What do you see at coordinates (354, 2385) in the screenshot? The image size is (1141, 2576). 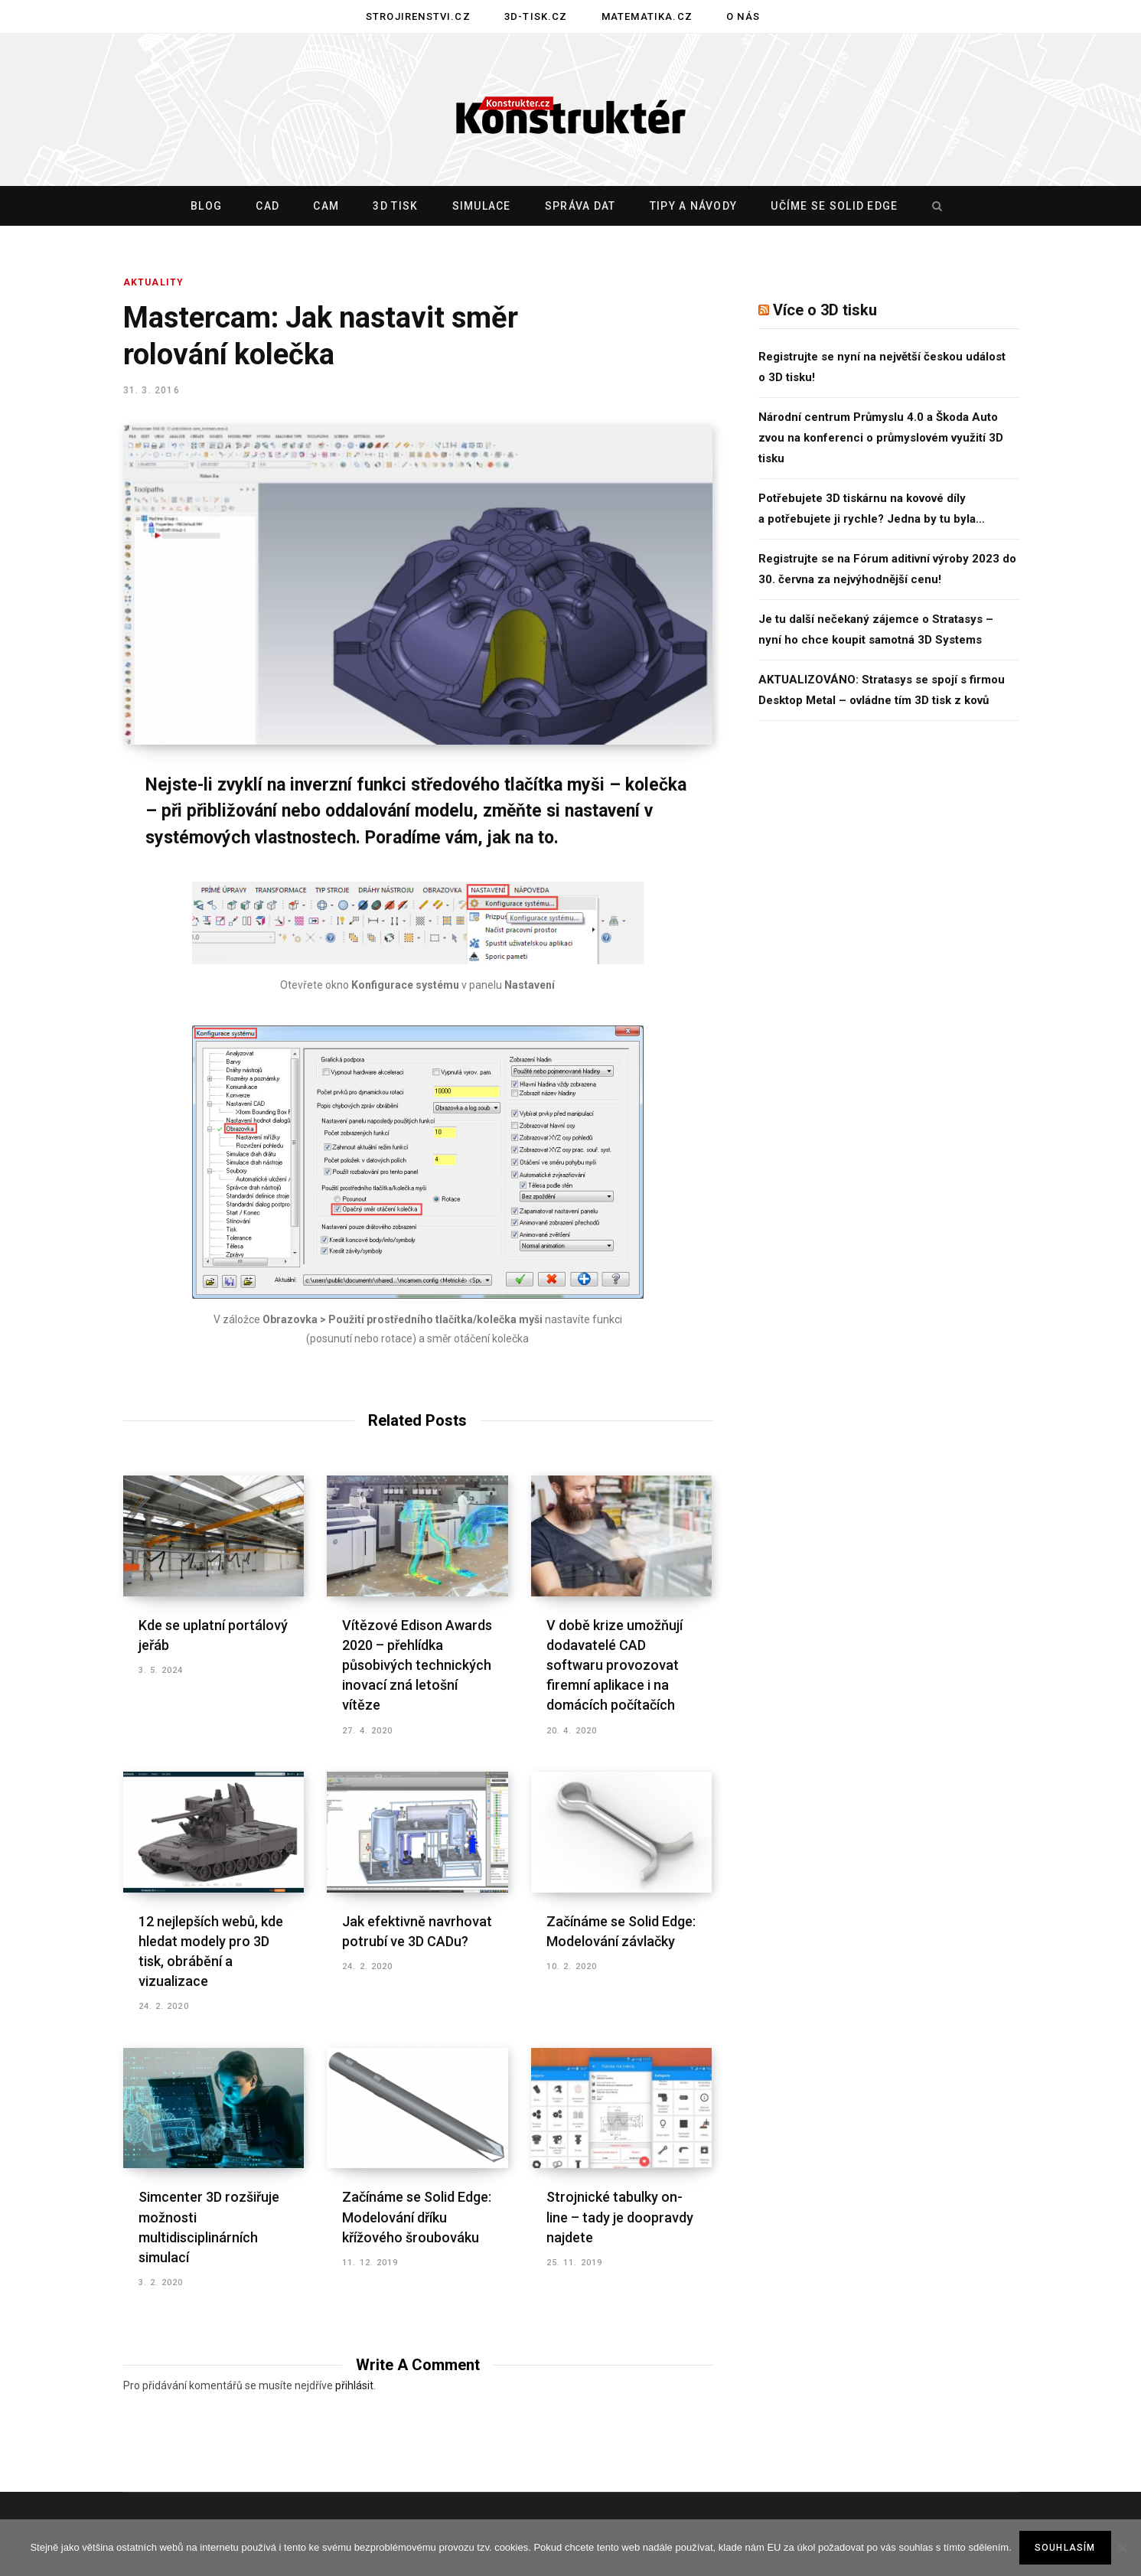 I see `přihlásit` at bounding box center [354, 2385].